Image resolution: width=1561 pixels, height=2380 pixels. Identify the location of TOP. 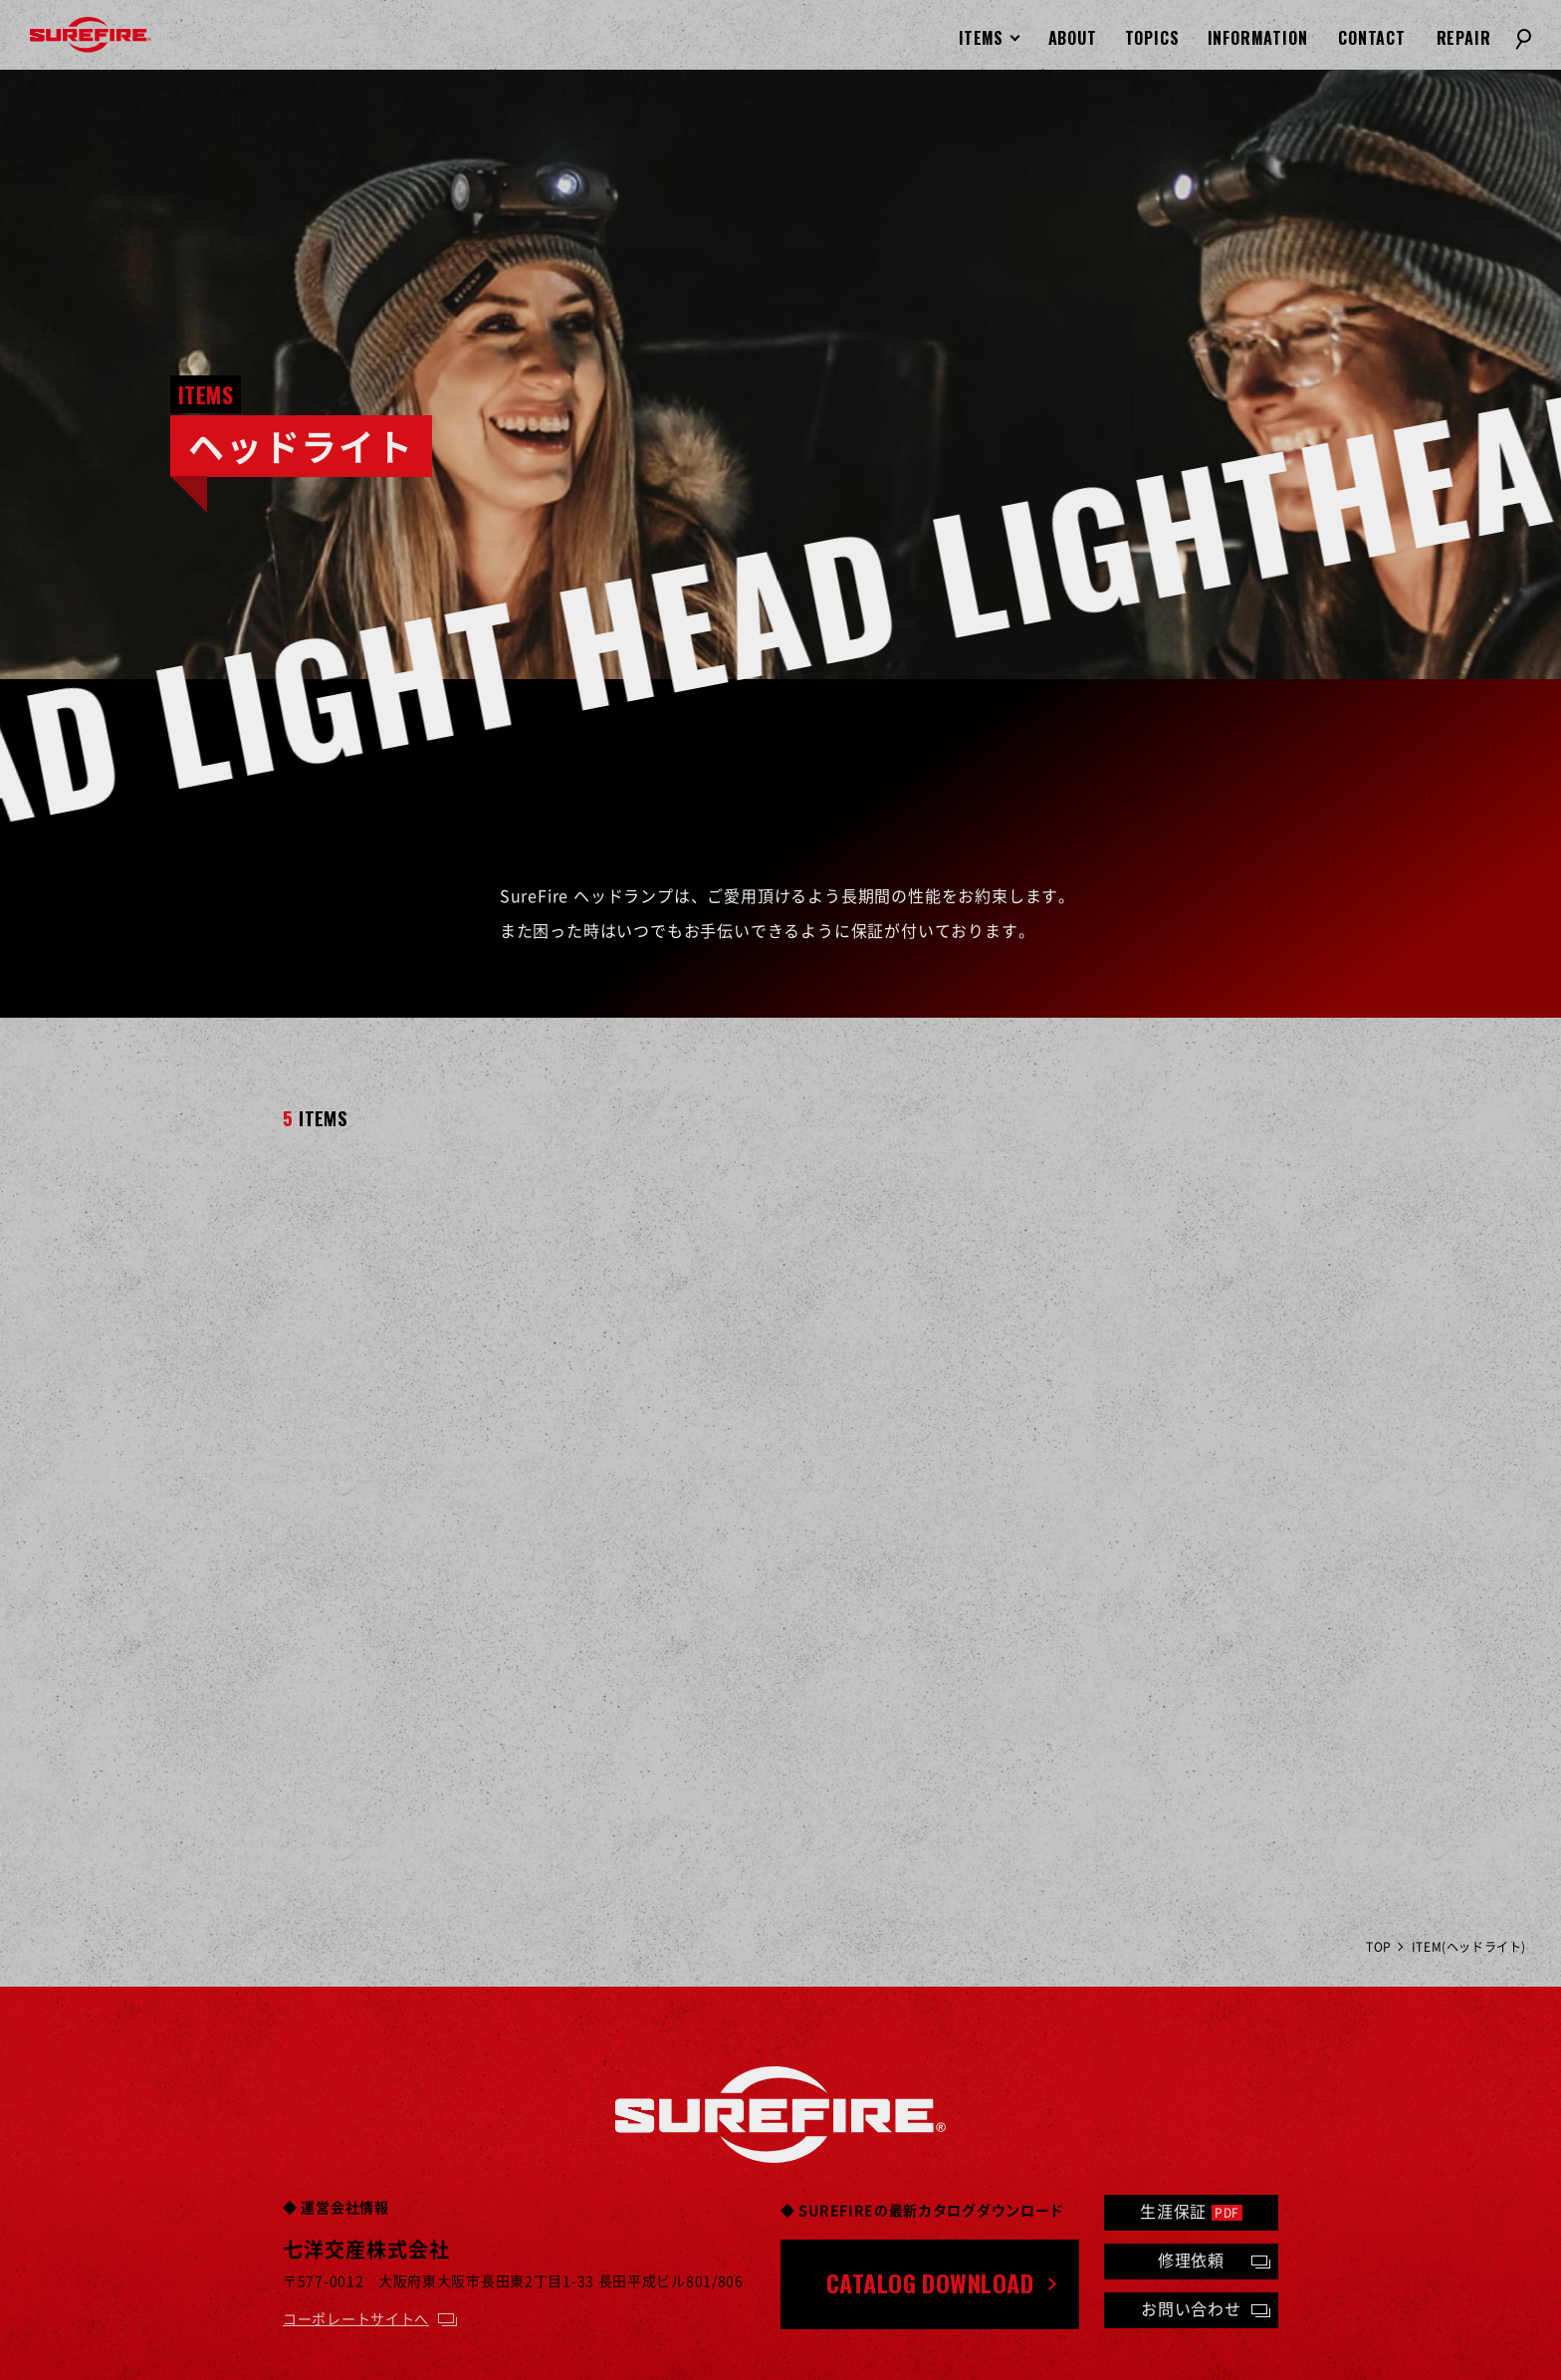
(1379, 1947).